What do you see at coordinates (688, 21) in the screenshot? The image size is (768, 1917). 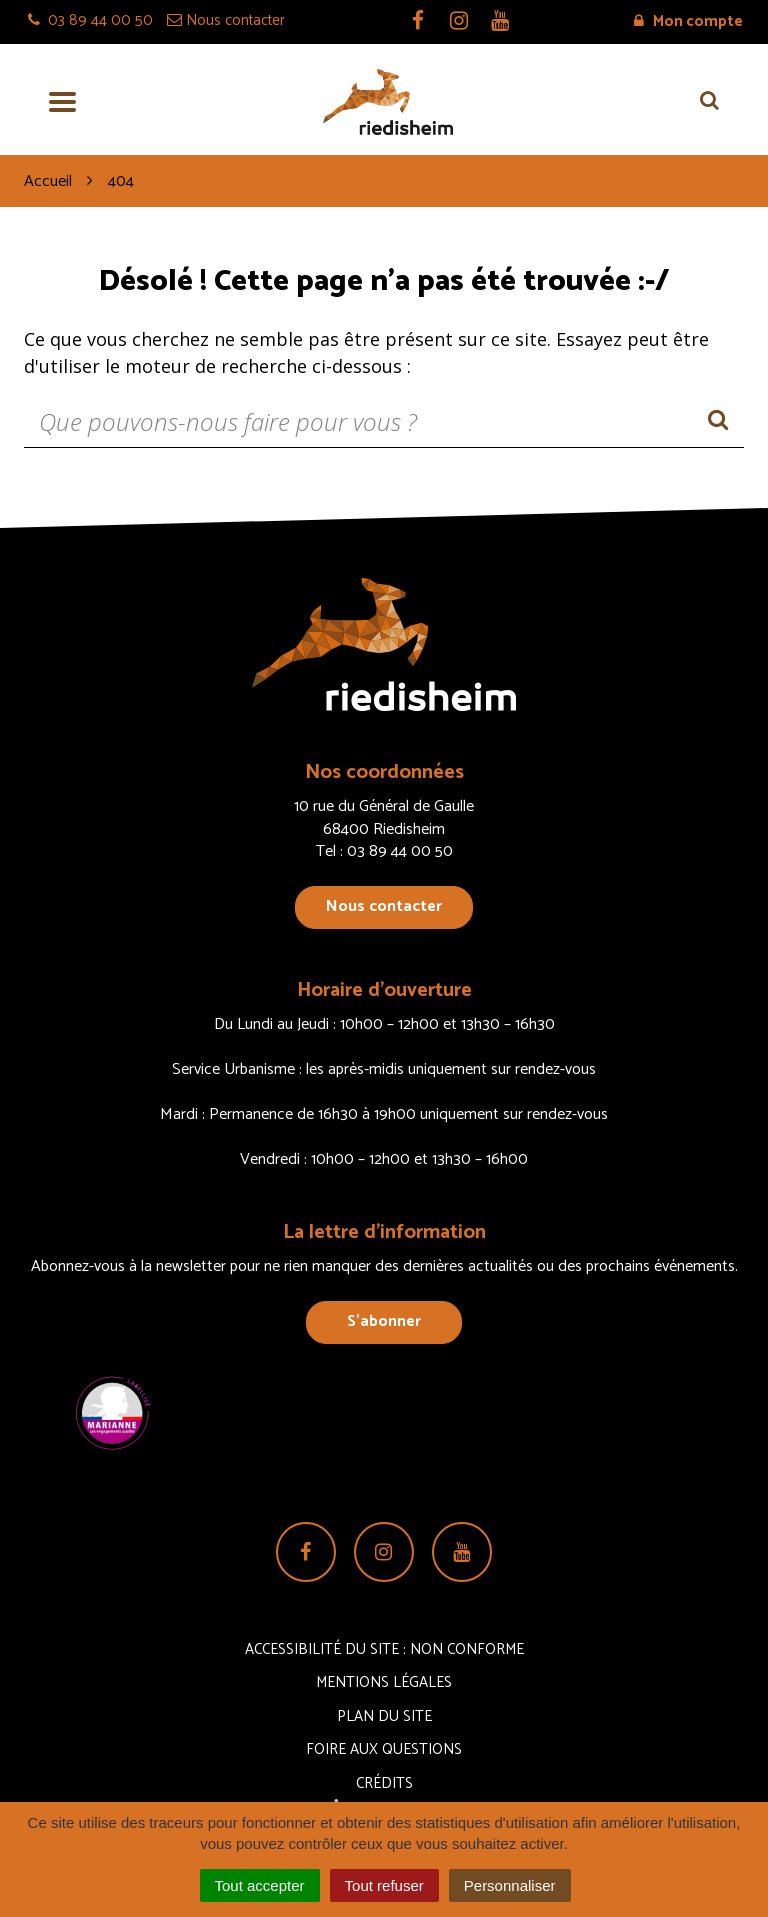 I see `Mon compte` at bounding box center [688, 21].